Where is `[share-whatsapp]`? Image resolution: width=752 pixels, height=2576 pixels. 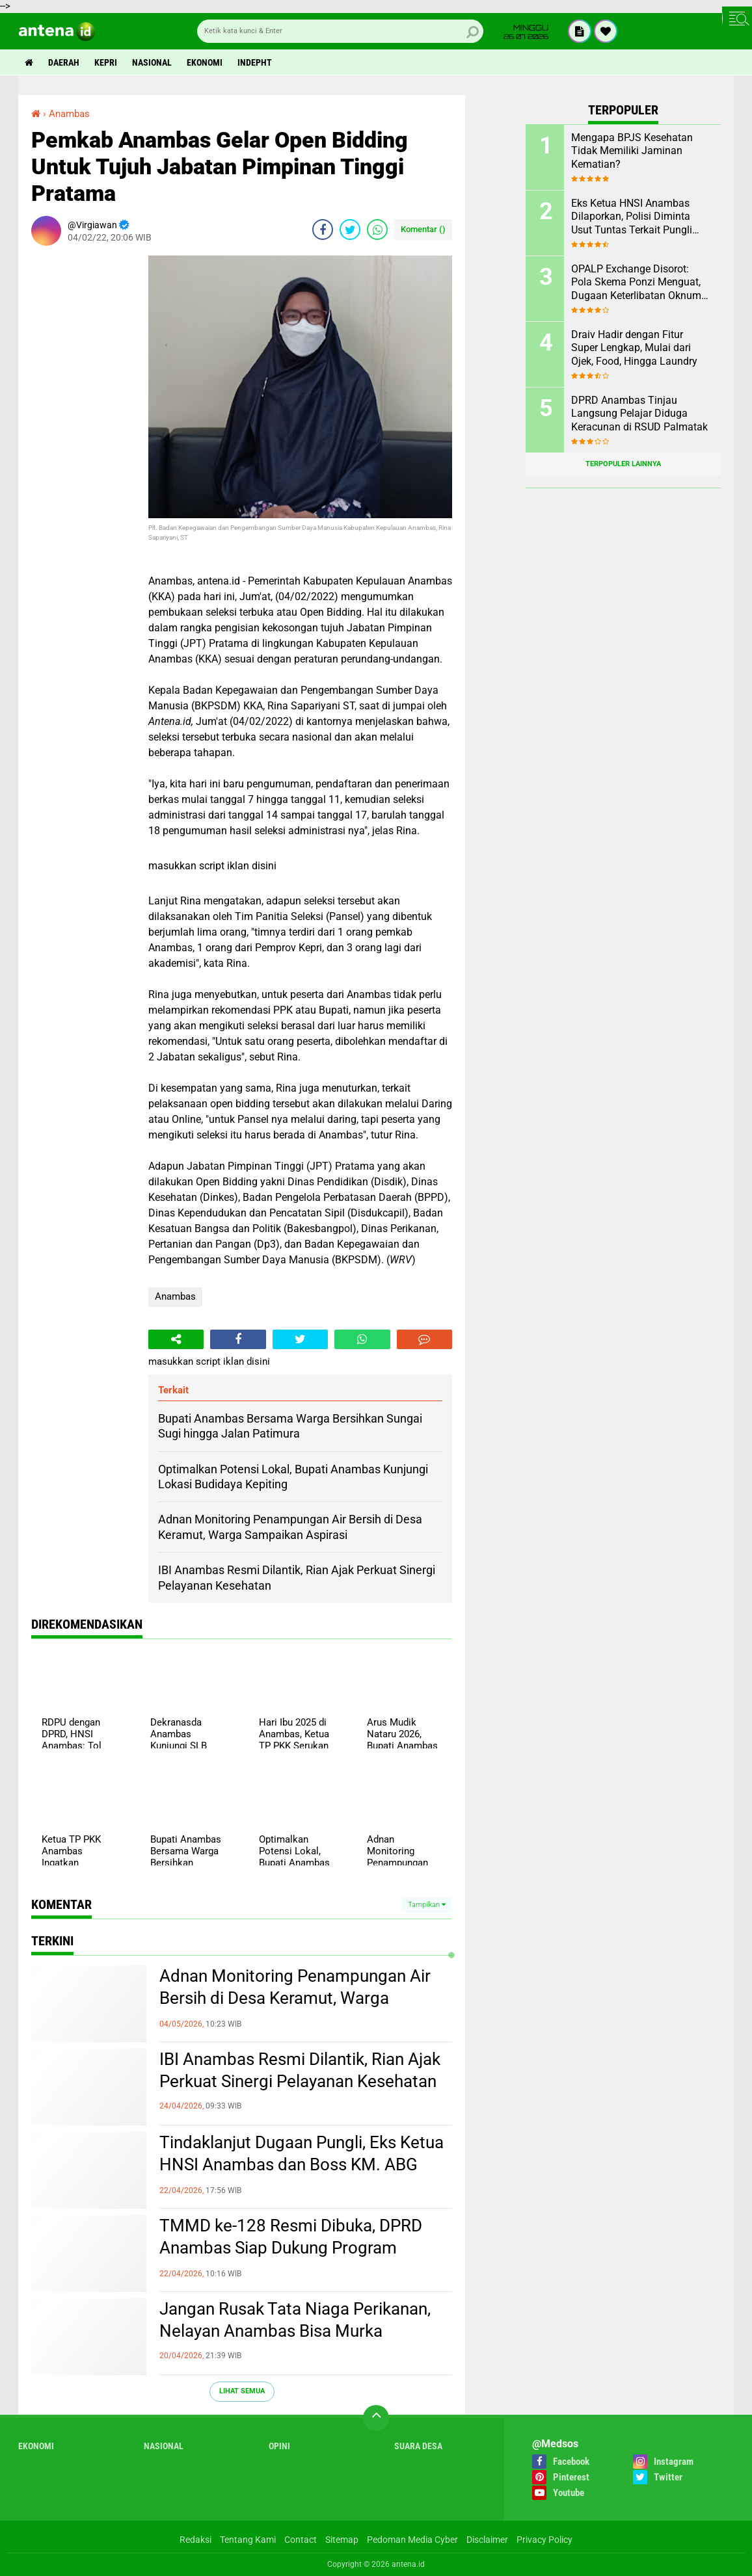 [share-whatsapp] is located at coordinates (377, 229).